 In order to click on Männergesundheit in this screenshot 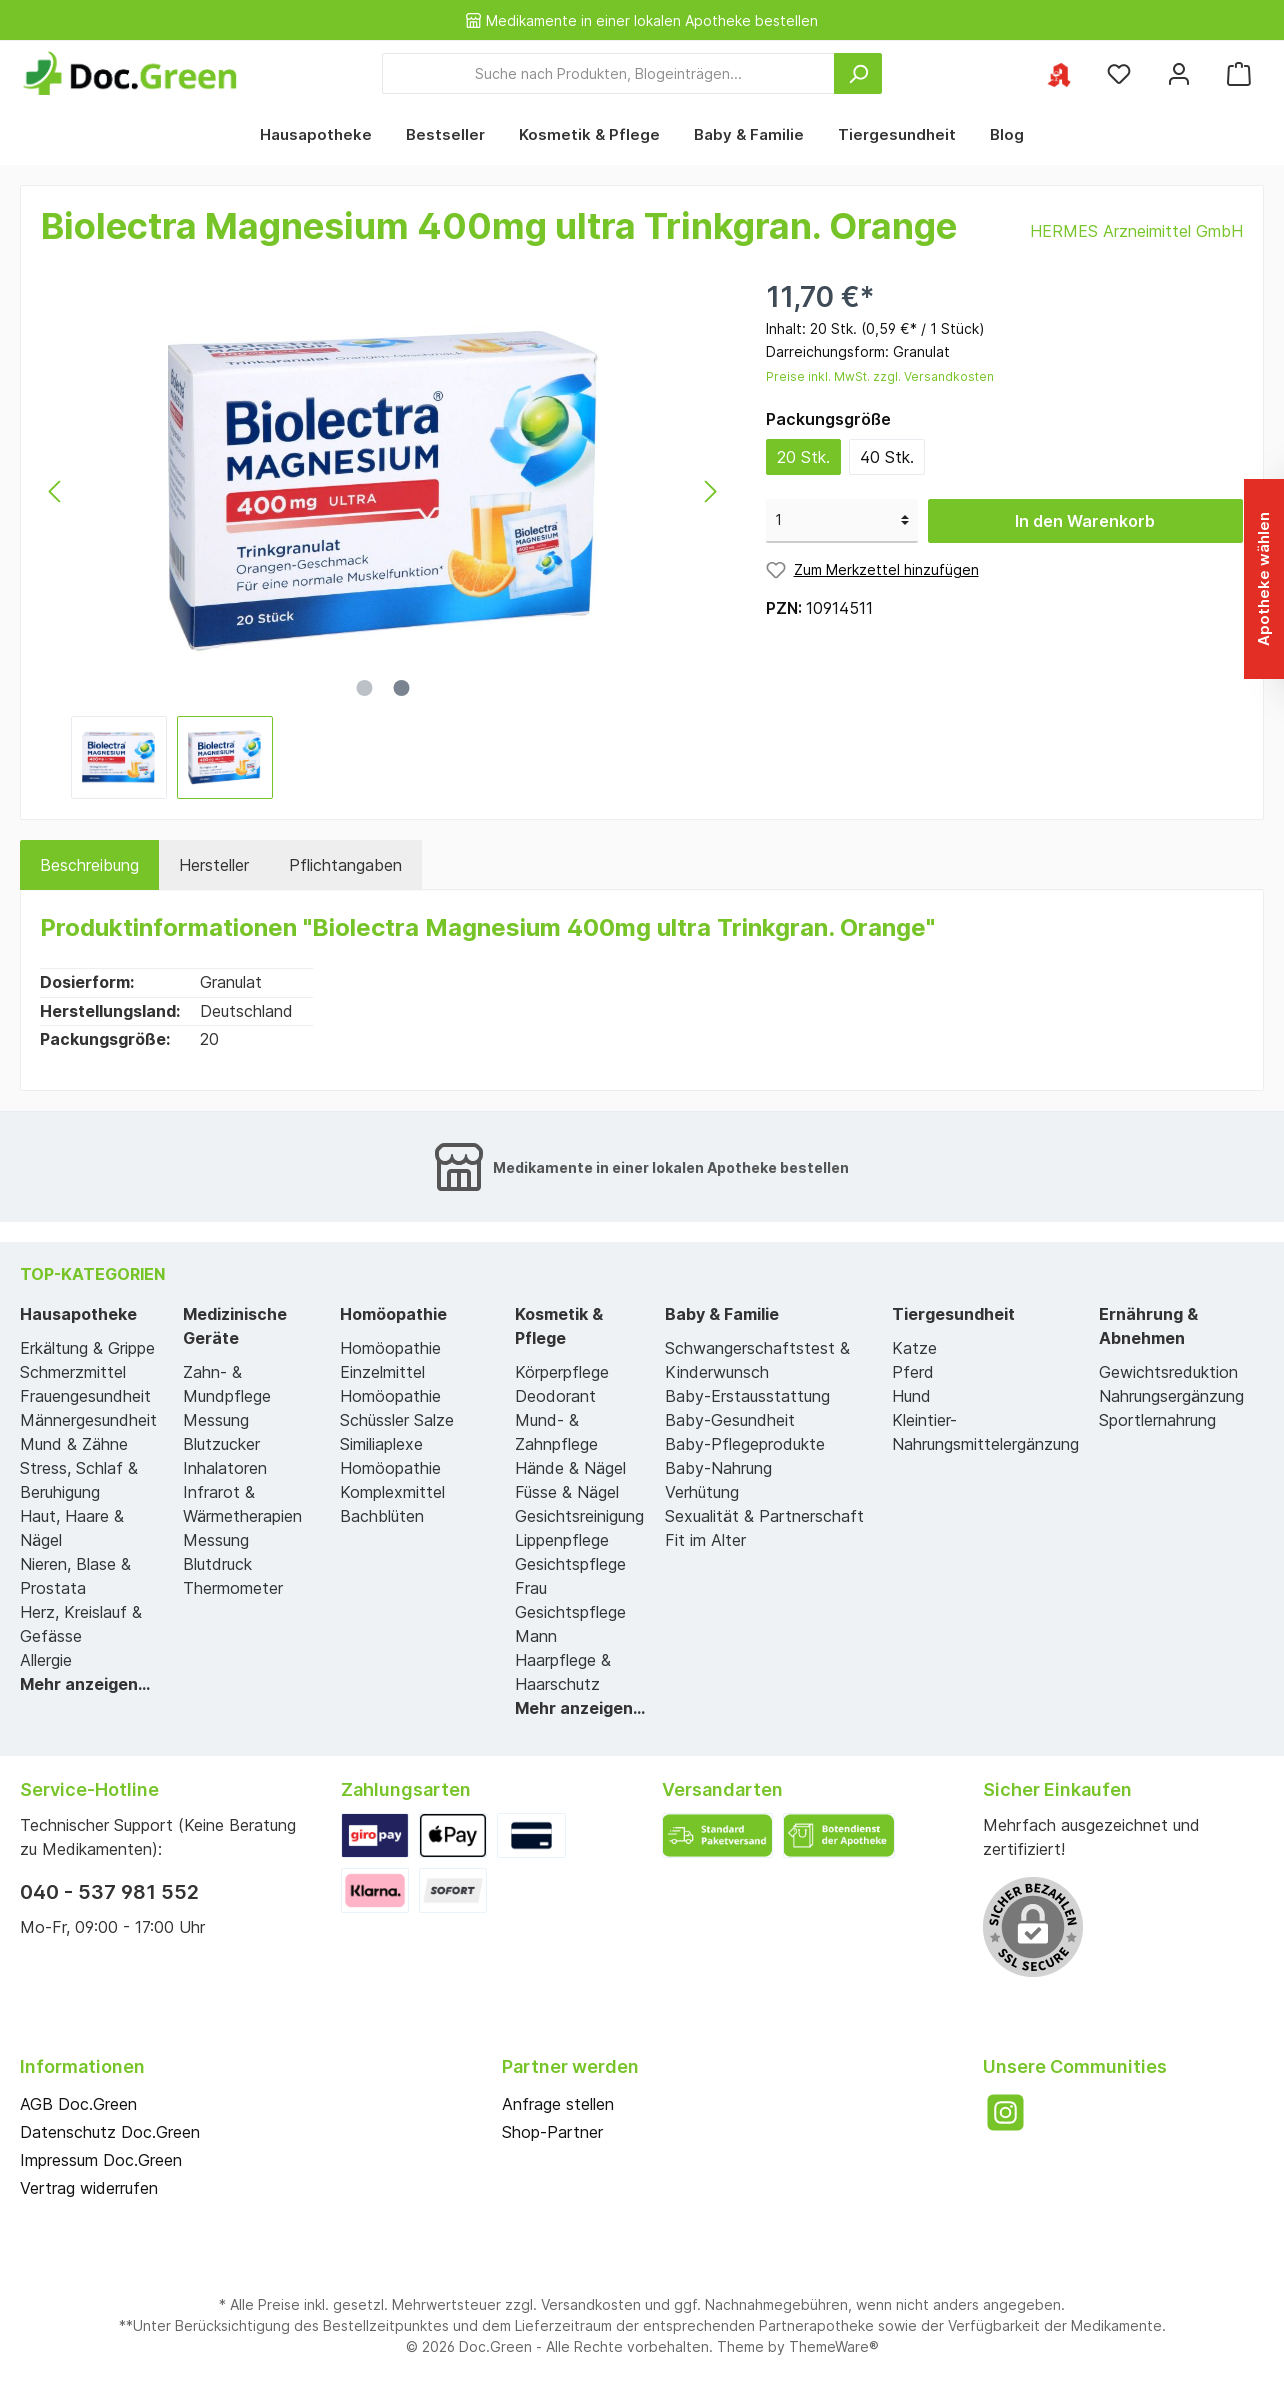, I will do `click(88, 1420)`.